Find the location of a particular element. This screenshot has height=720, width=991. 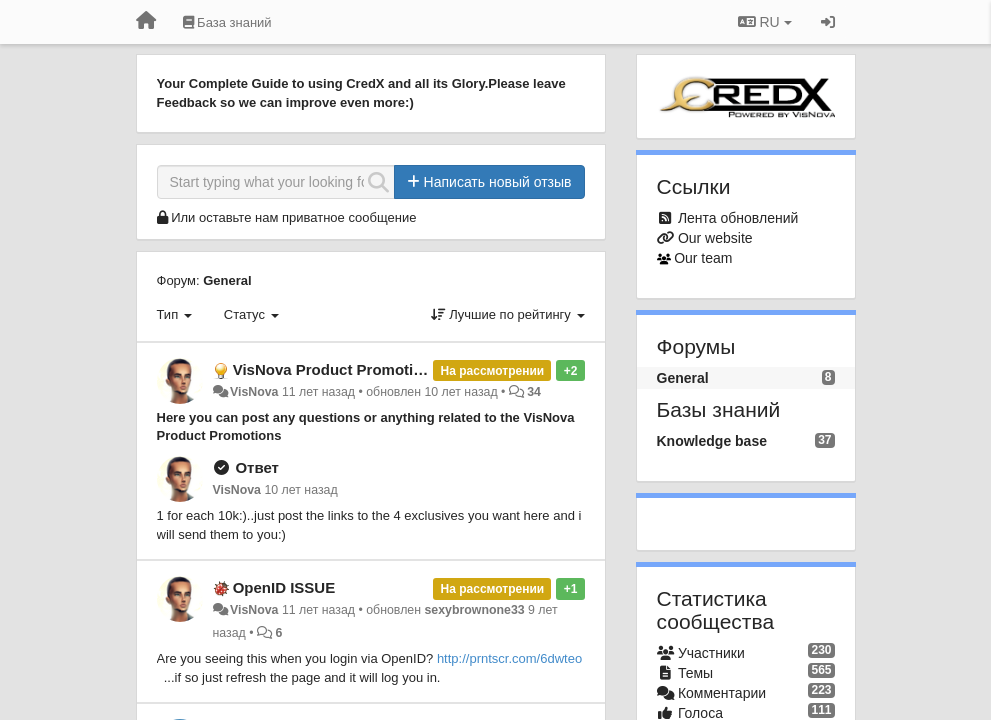

VisNova Product Promotion is located at coordinates (332, 369).